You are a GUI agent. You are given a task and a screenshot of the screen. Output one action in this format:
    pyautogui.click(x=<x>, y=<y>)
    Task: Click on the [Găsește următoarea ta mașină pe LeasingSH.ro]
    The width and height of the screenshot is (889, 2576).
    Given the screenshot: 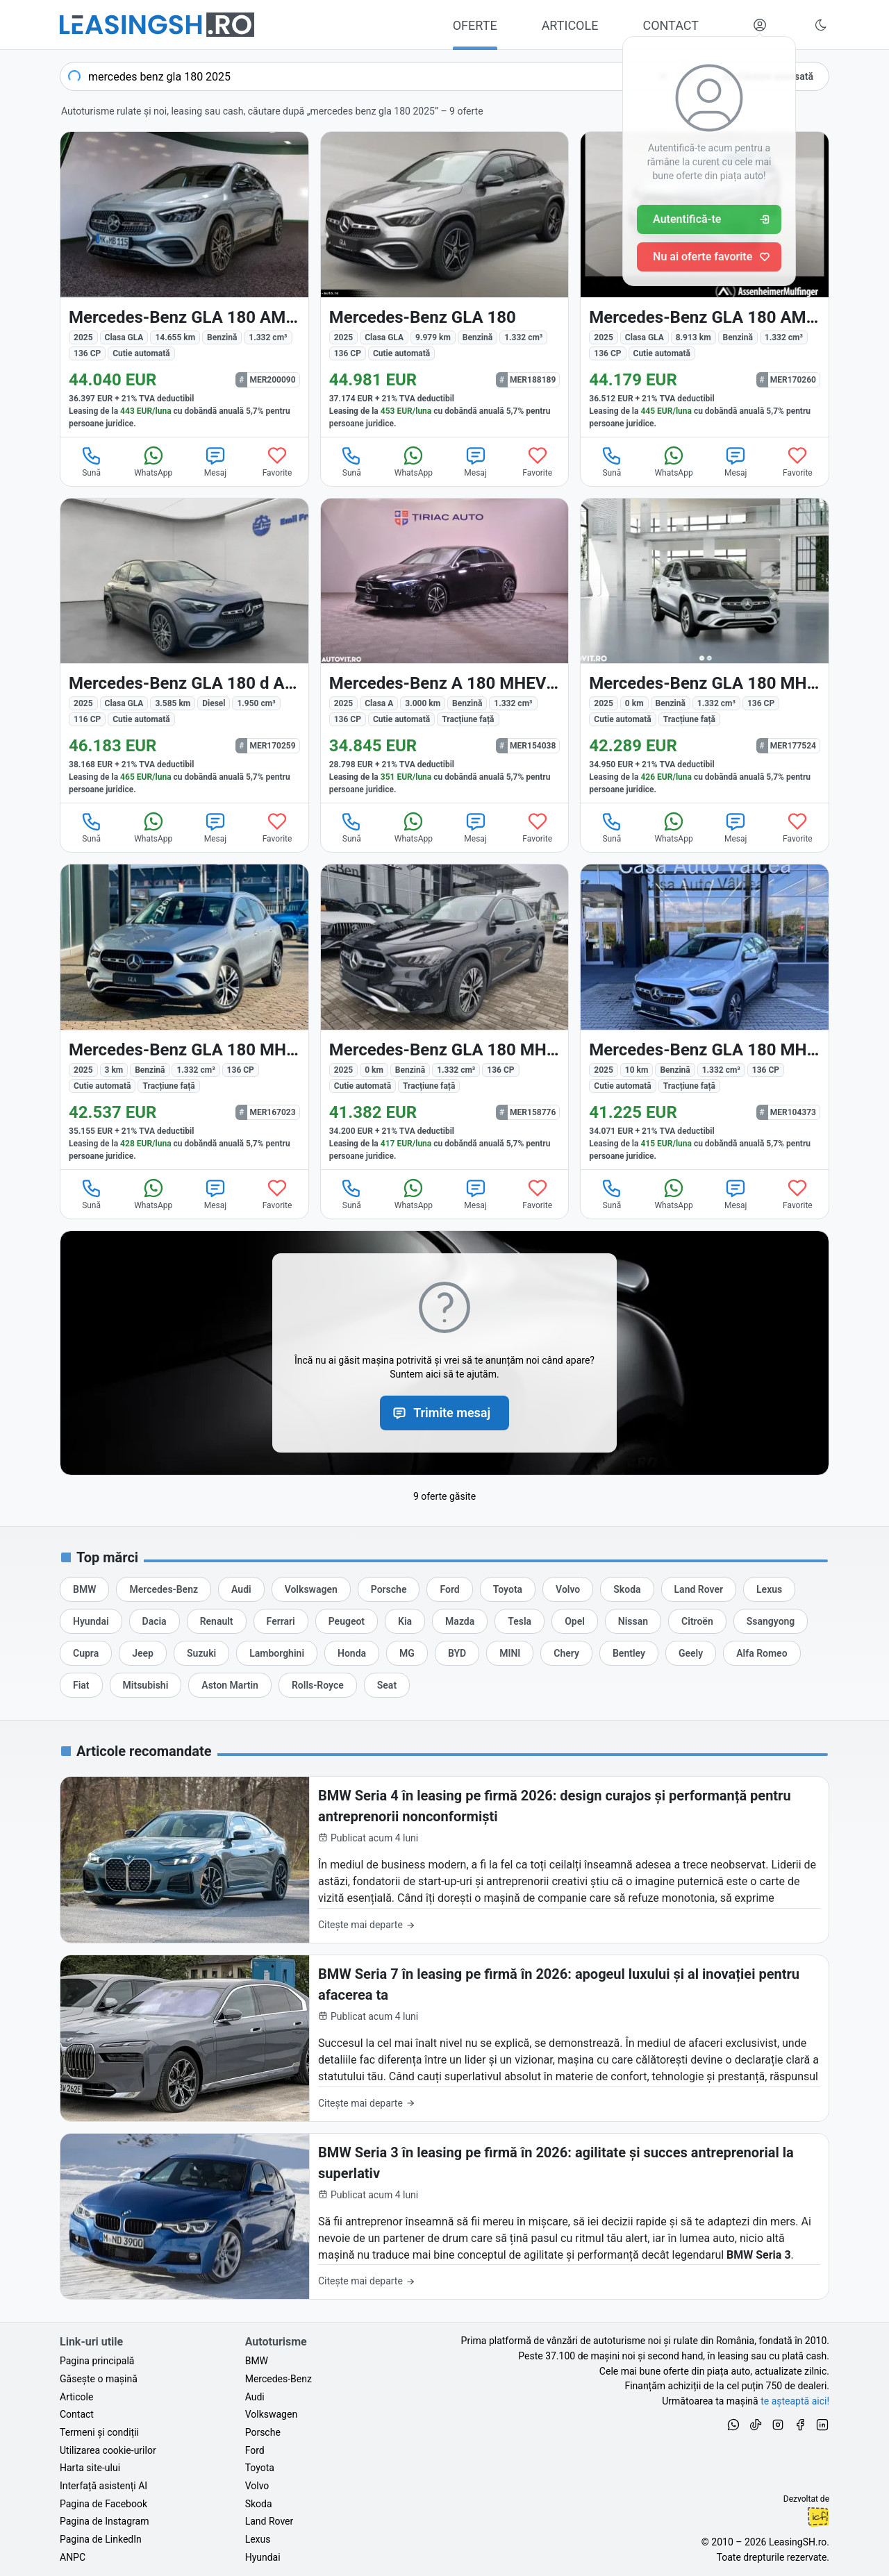 What is the action you would take?
    pyautogui.click(x=157, y=24)
    